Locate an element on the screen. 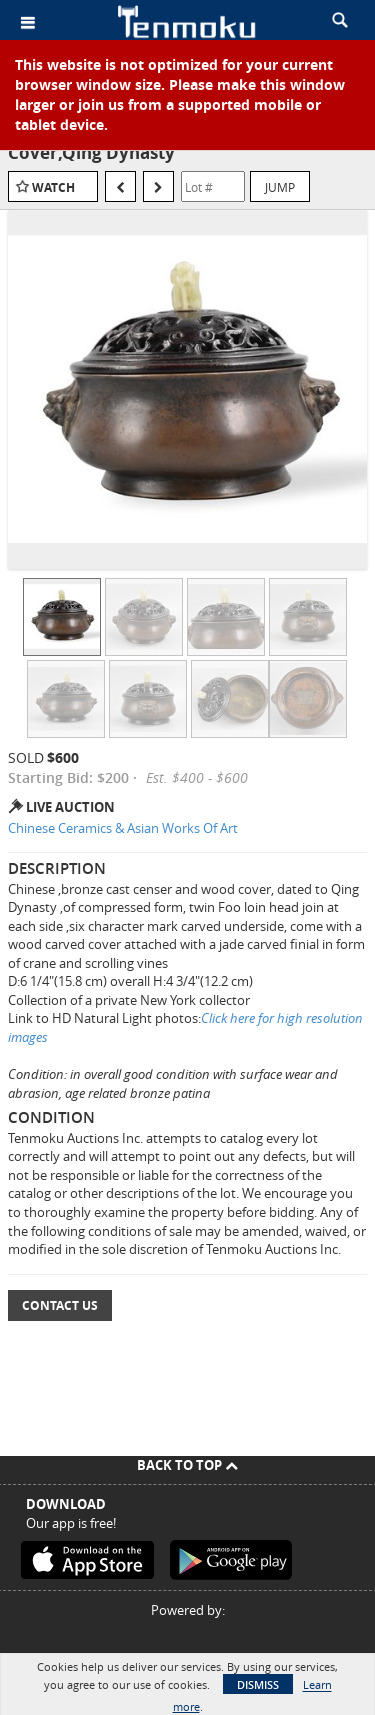 The height and width of the screenshot is (1715, 375). Back To Top is located at coordinates (187, 1465).